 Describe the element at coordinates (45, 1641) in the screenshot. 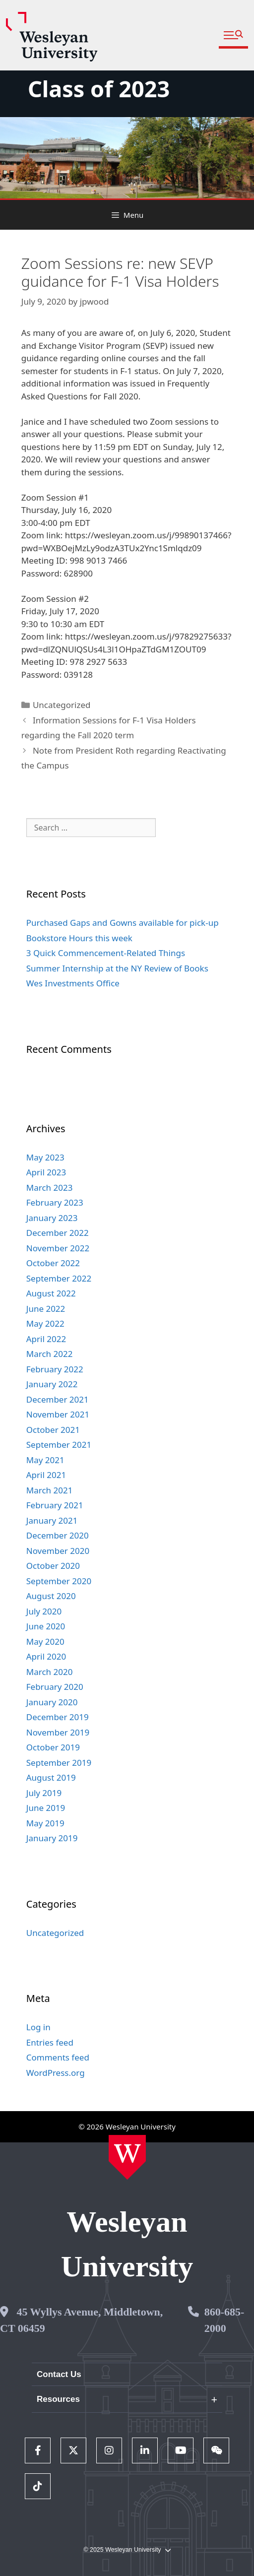

I see `May 2020` at that location.